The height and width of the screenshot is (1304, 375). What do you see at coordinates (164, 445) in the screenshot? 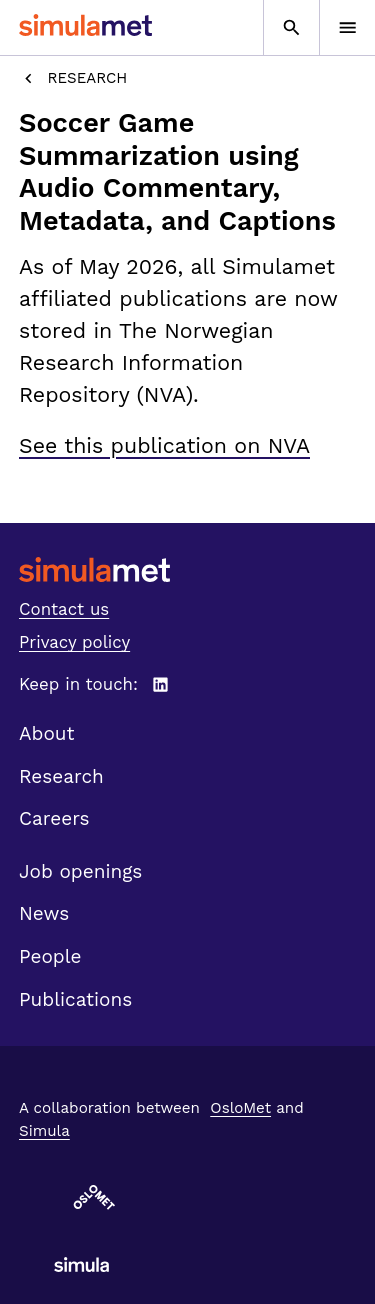
I see `See this publication on NVA` at bounding box center [164, 445].